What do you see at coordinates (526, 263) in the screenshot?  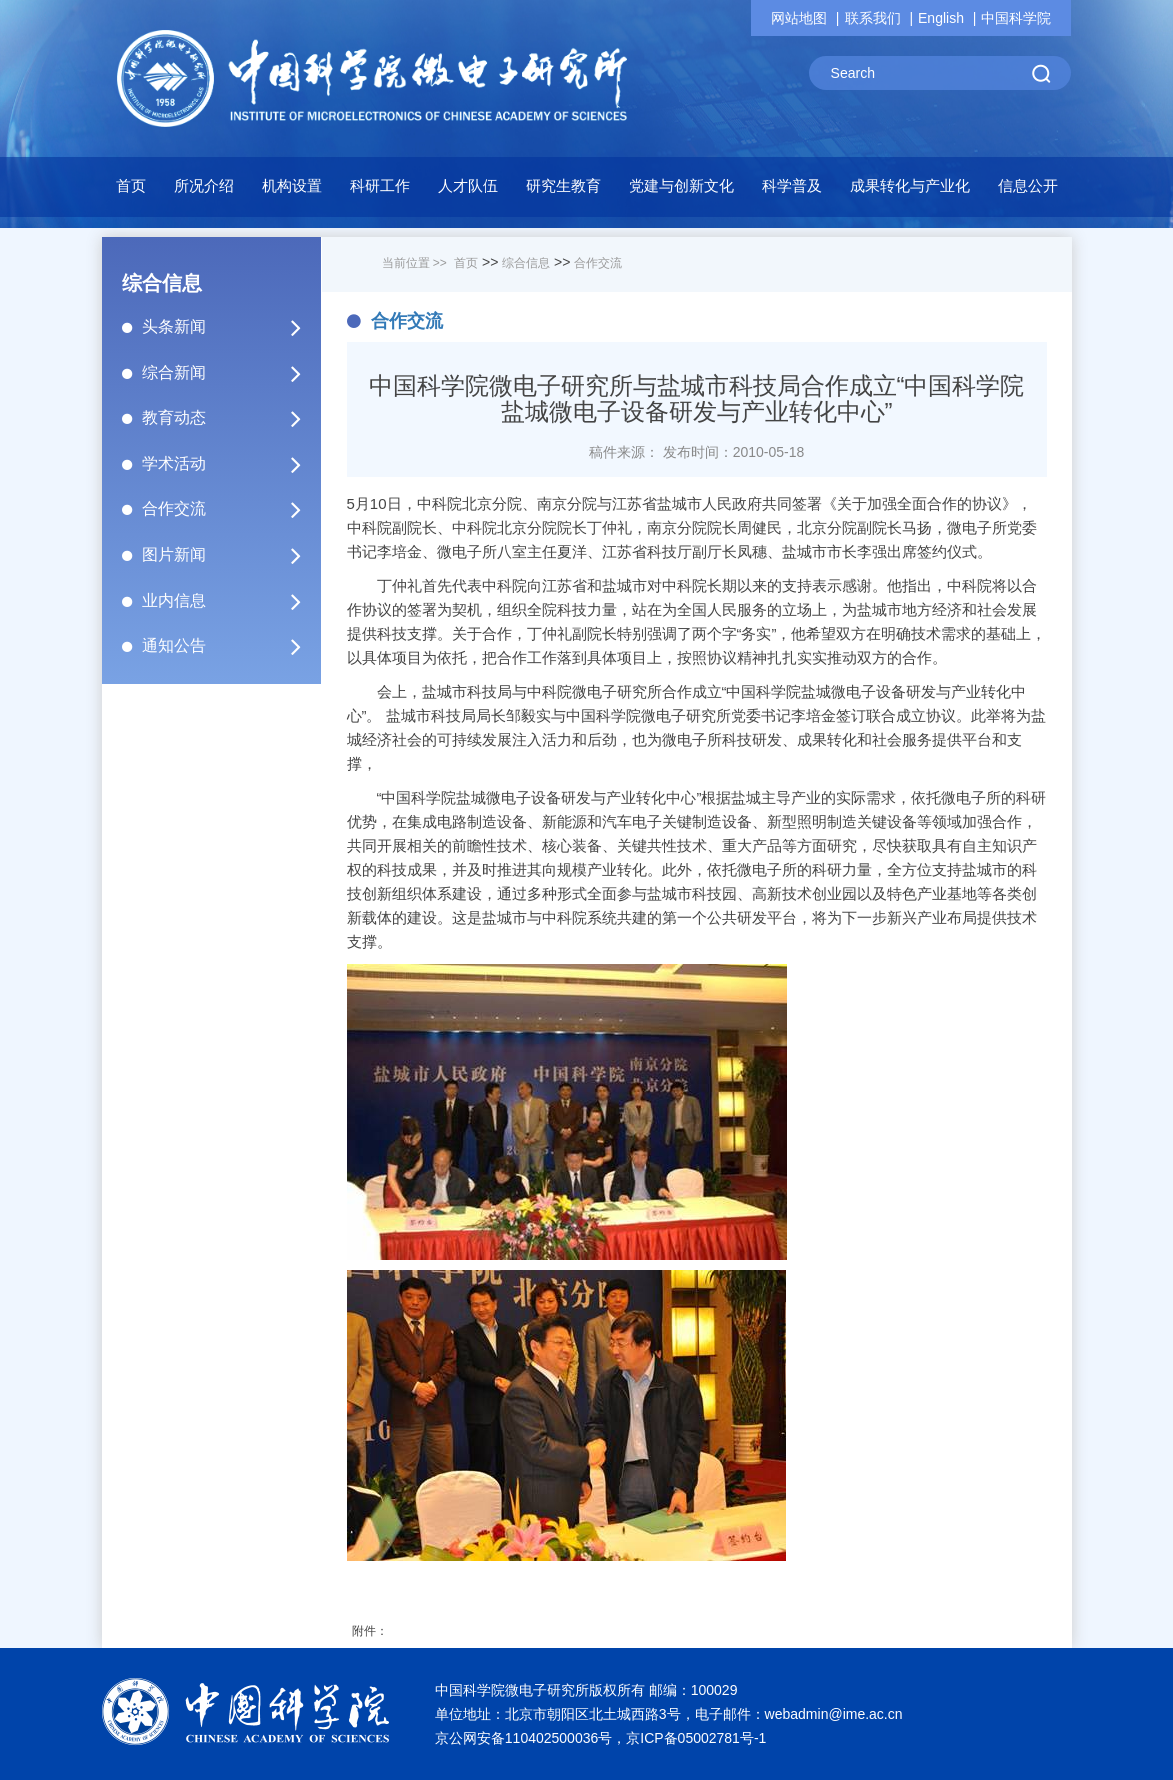 I see `综合信息` at bounding box center [526, 263].